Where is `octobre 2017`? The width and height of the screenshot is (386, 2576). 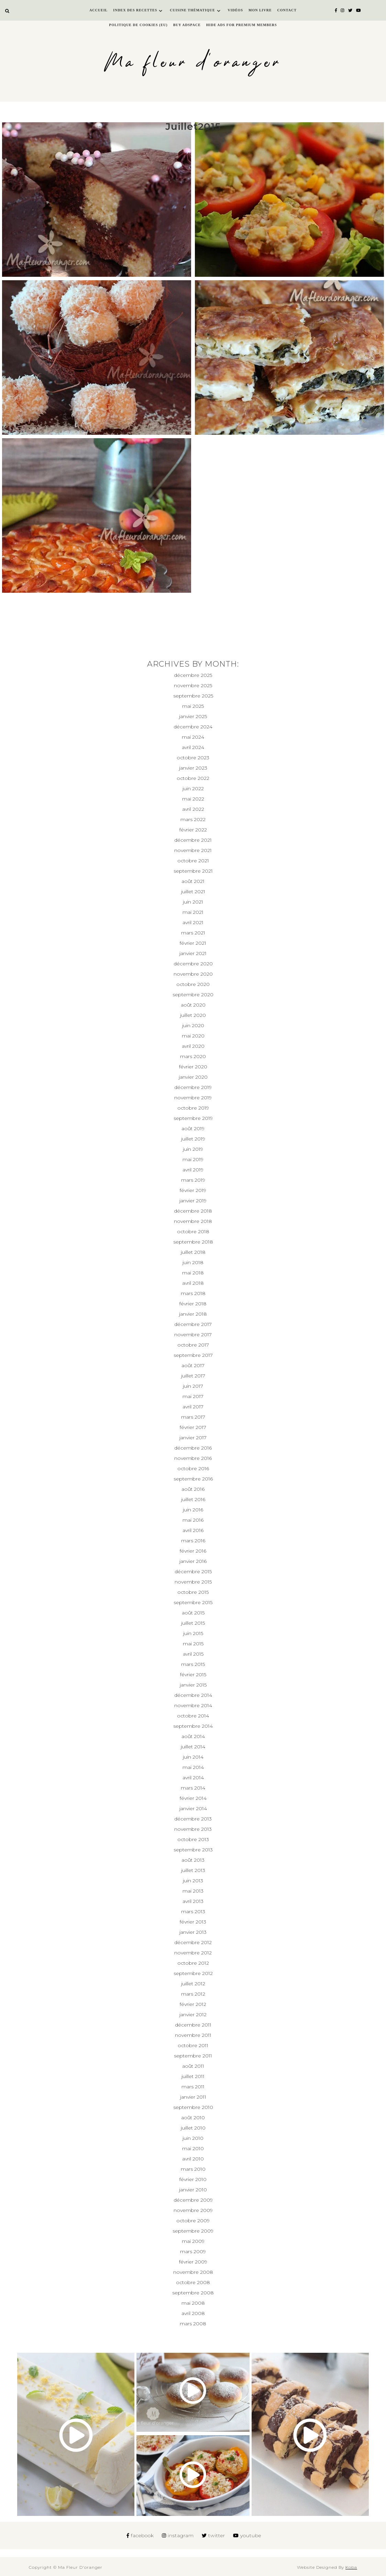
octobre 2017 is located at coordinates (193, 1345).